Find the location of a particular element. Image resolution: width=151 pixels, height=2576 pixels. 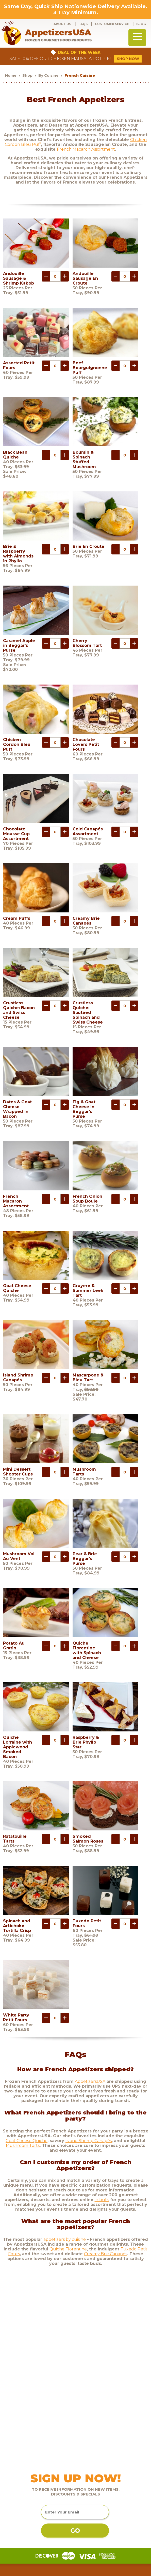

Contact Us is located at coordinates (16, 2496).